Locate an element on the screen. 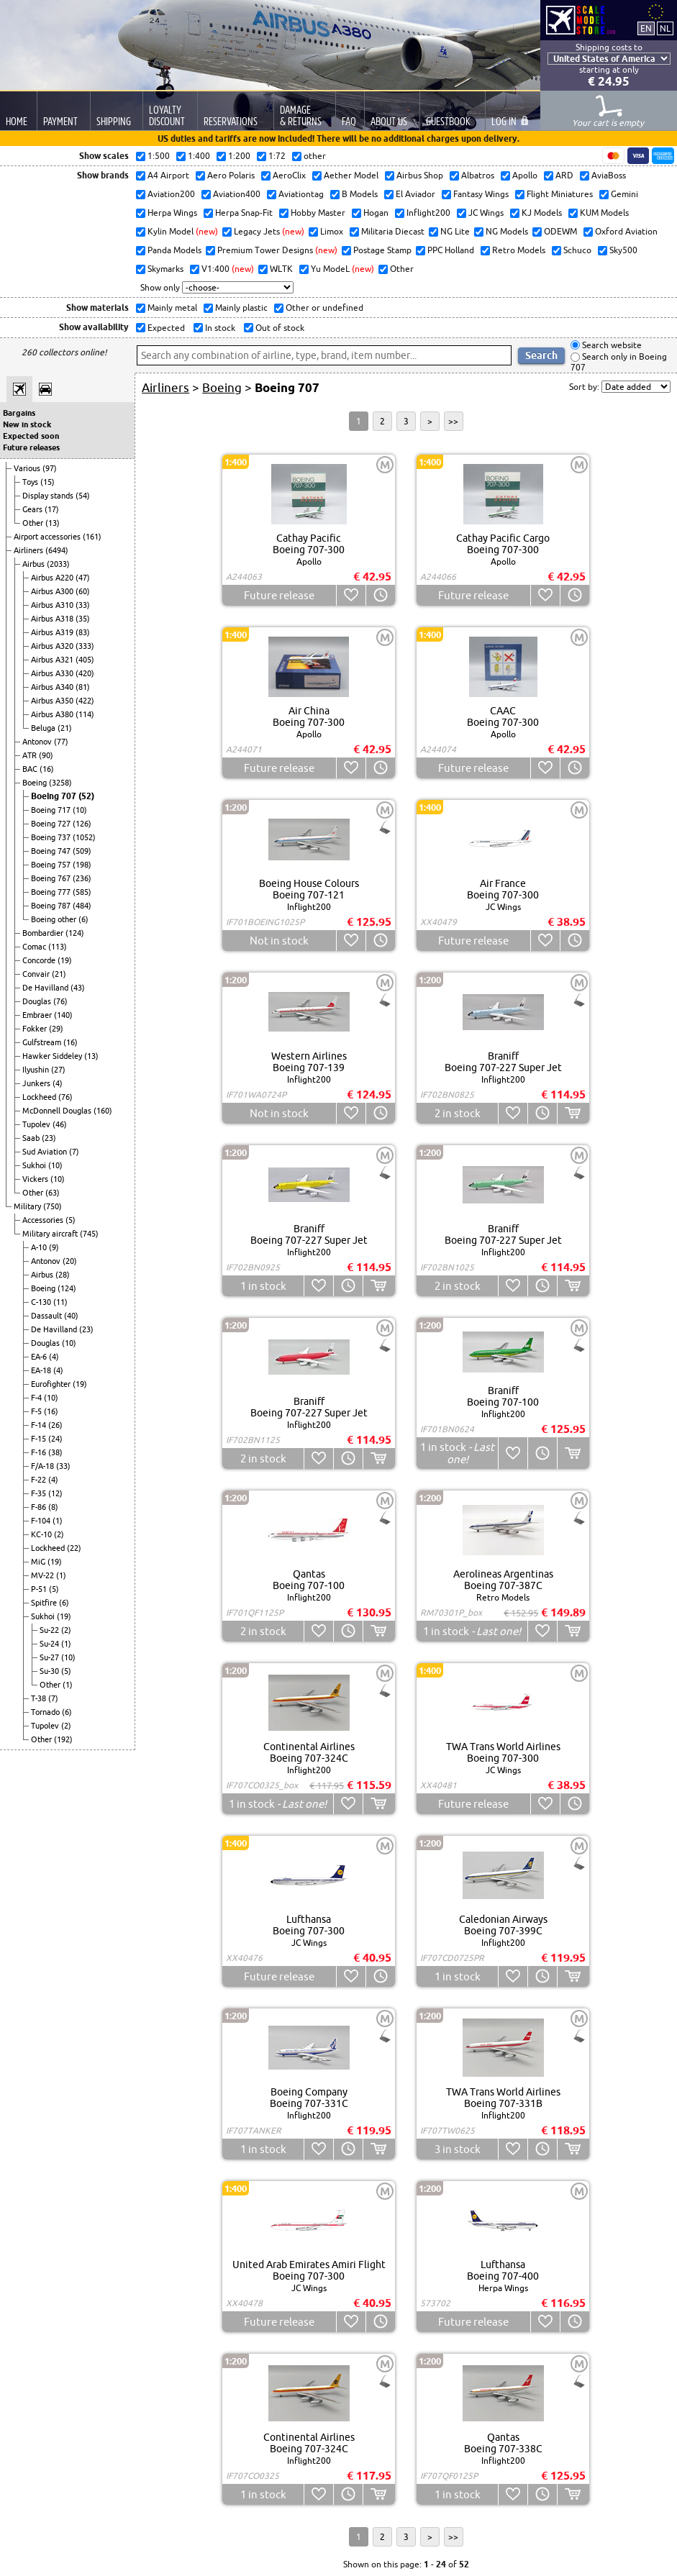  Boeing is located at coordinates (35, 782).